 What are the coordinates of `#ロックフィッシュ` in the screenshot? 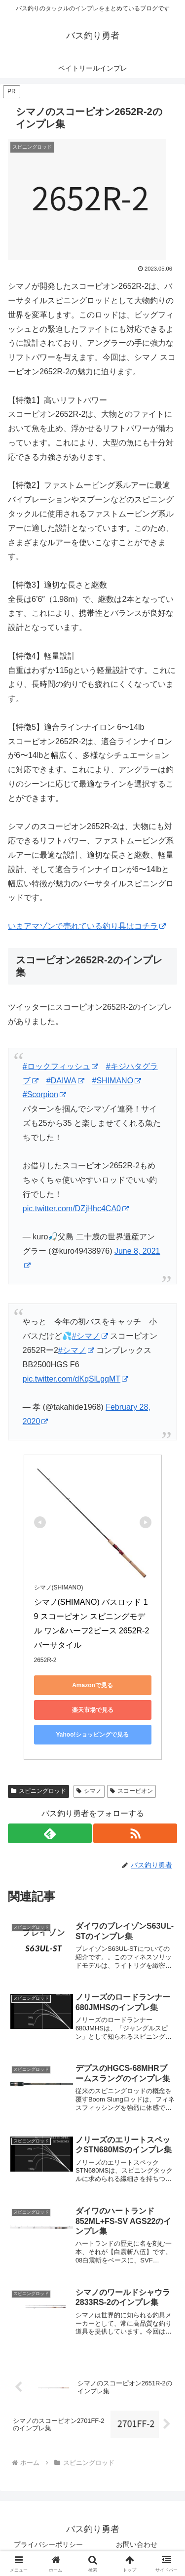 It's located at (60, 1066).